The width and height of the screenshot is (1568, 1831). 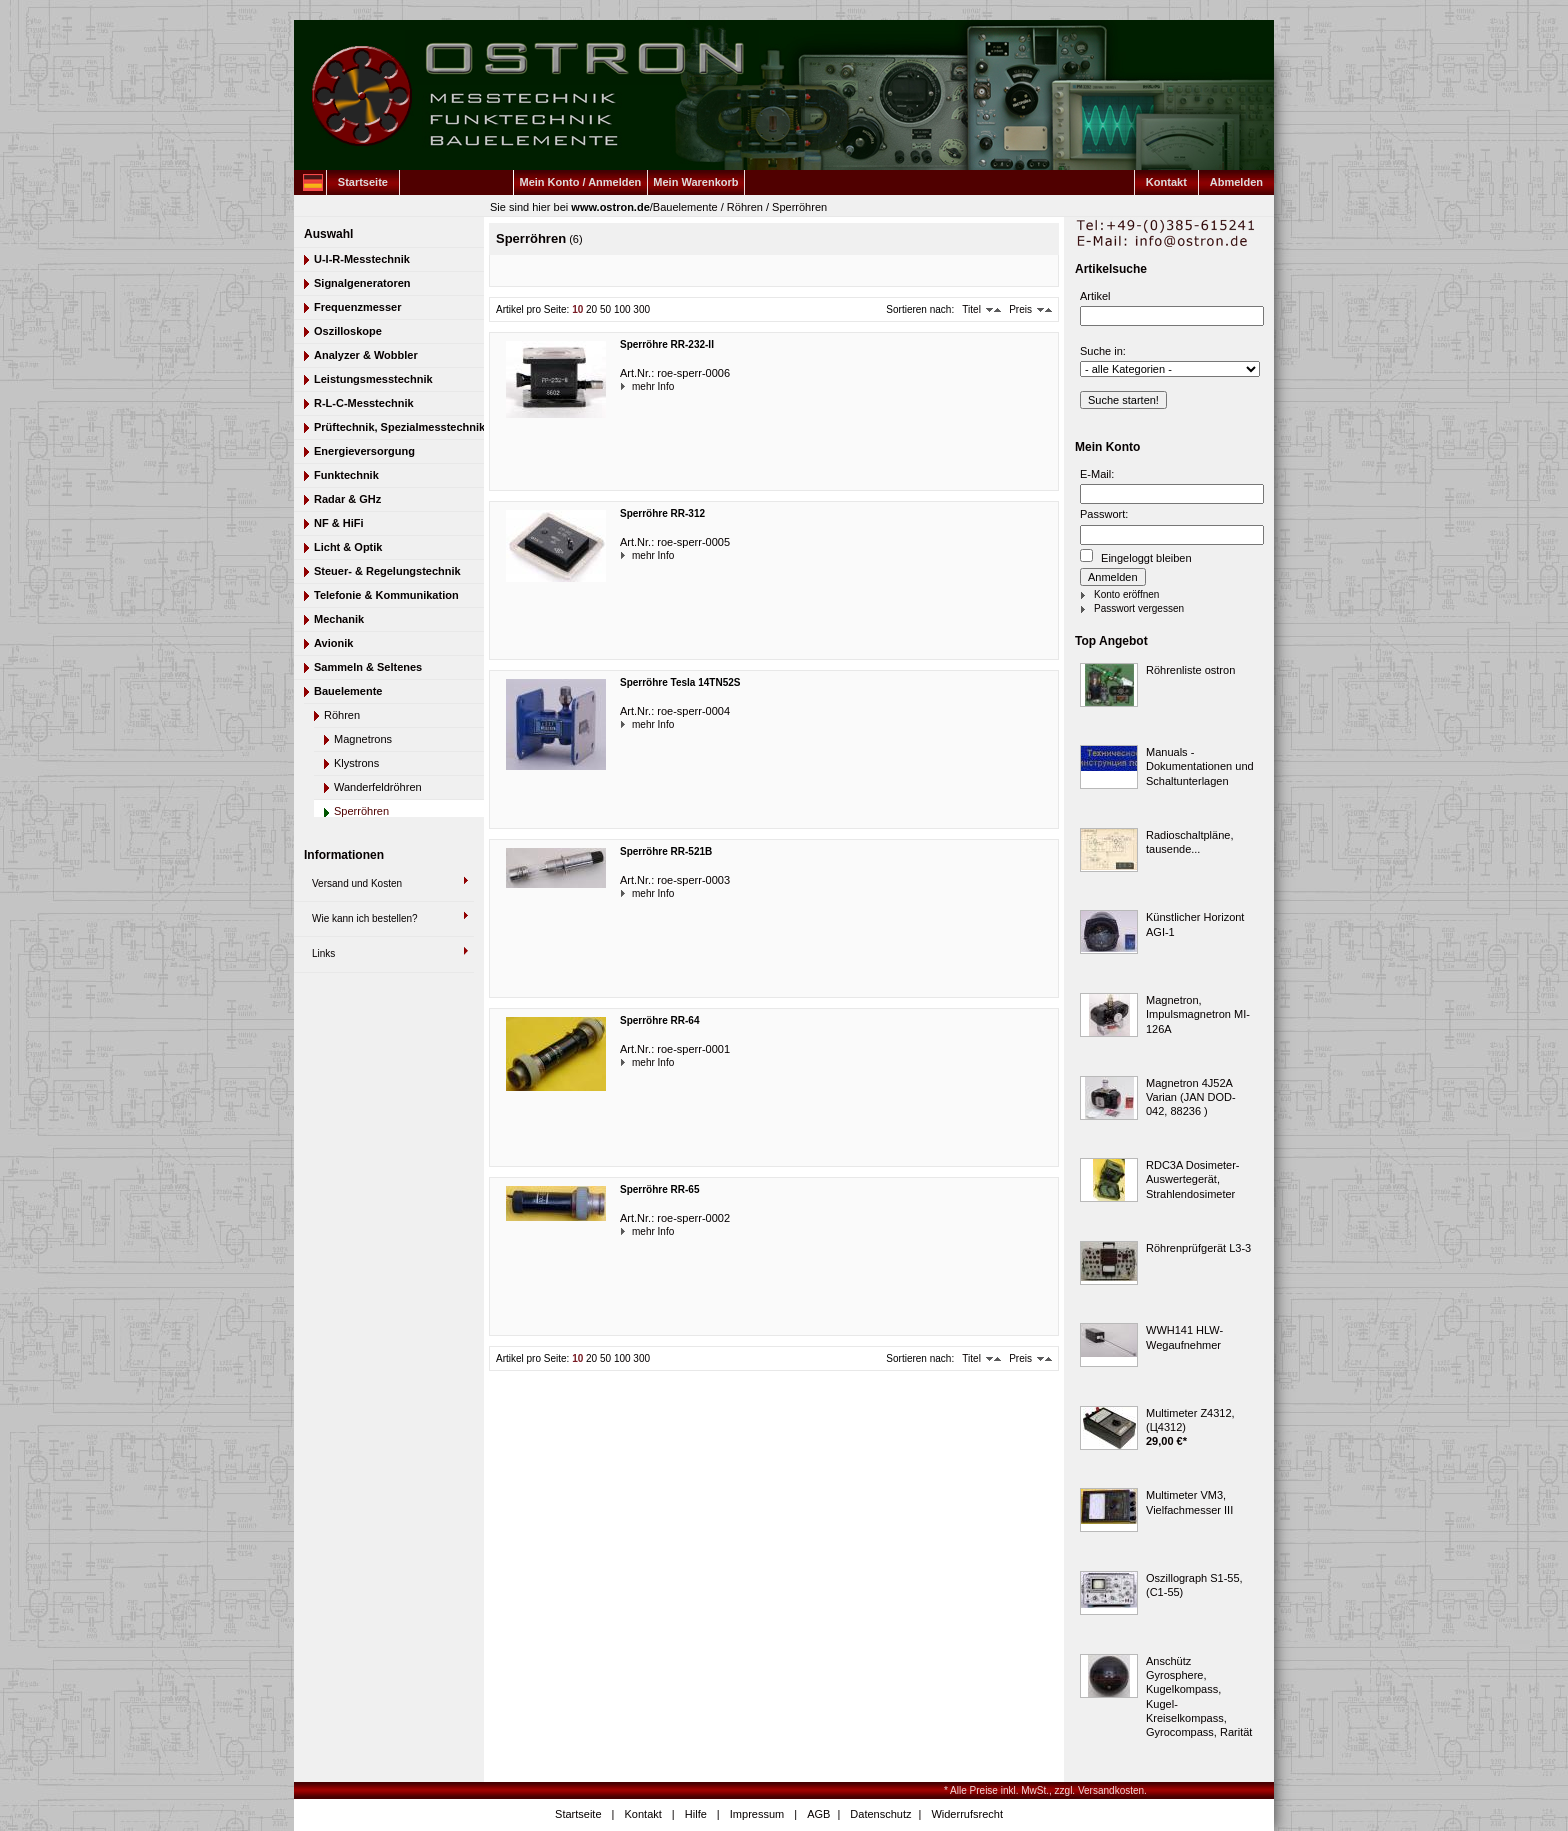 What do you see at coordinates (1236, 182) in the screenshot?
I see `Abmelden` at bounding box center [1236, 182].